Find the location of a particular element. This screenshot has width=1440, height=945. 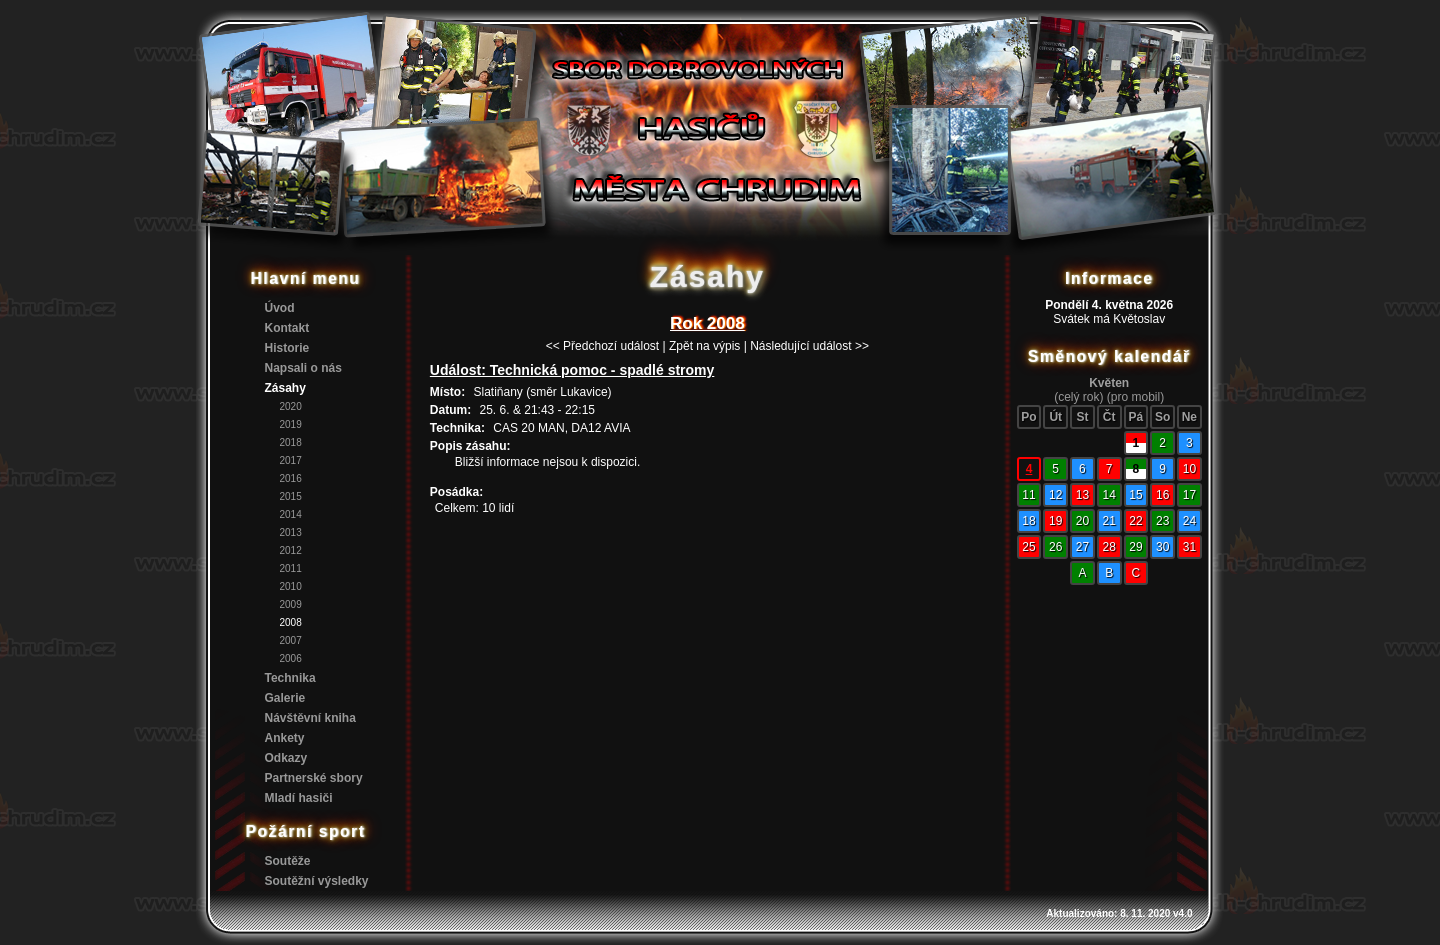

Napsali o nás is located at coordinates (303, 368).